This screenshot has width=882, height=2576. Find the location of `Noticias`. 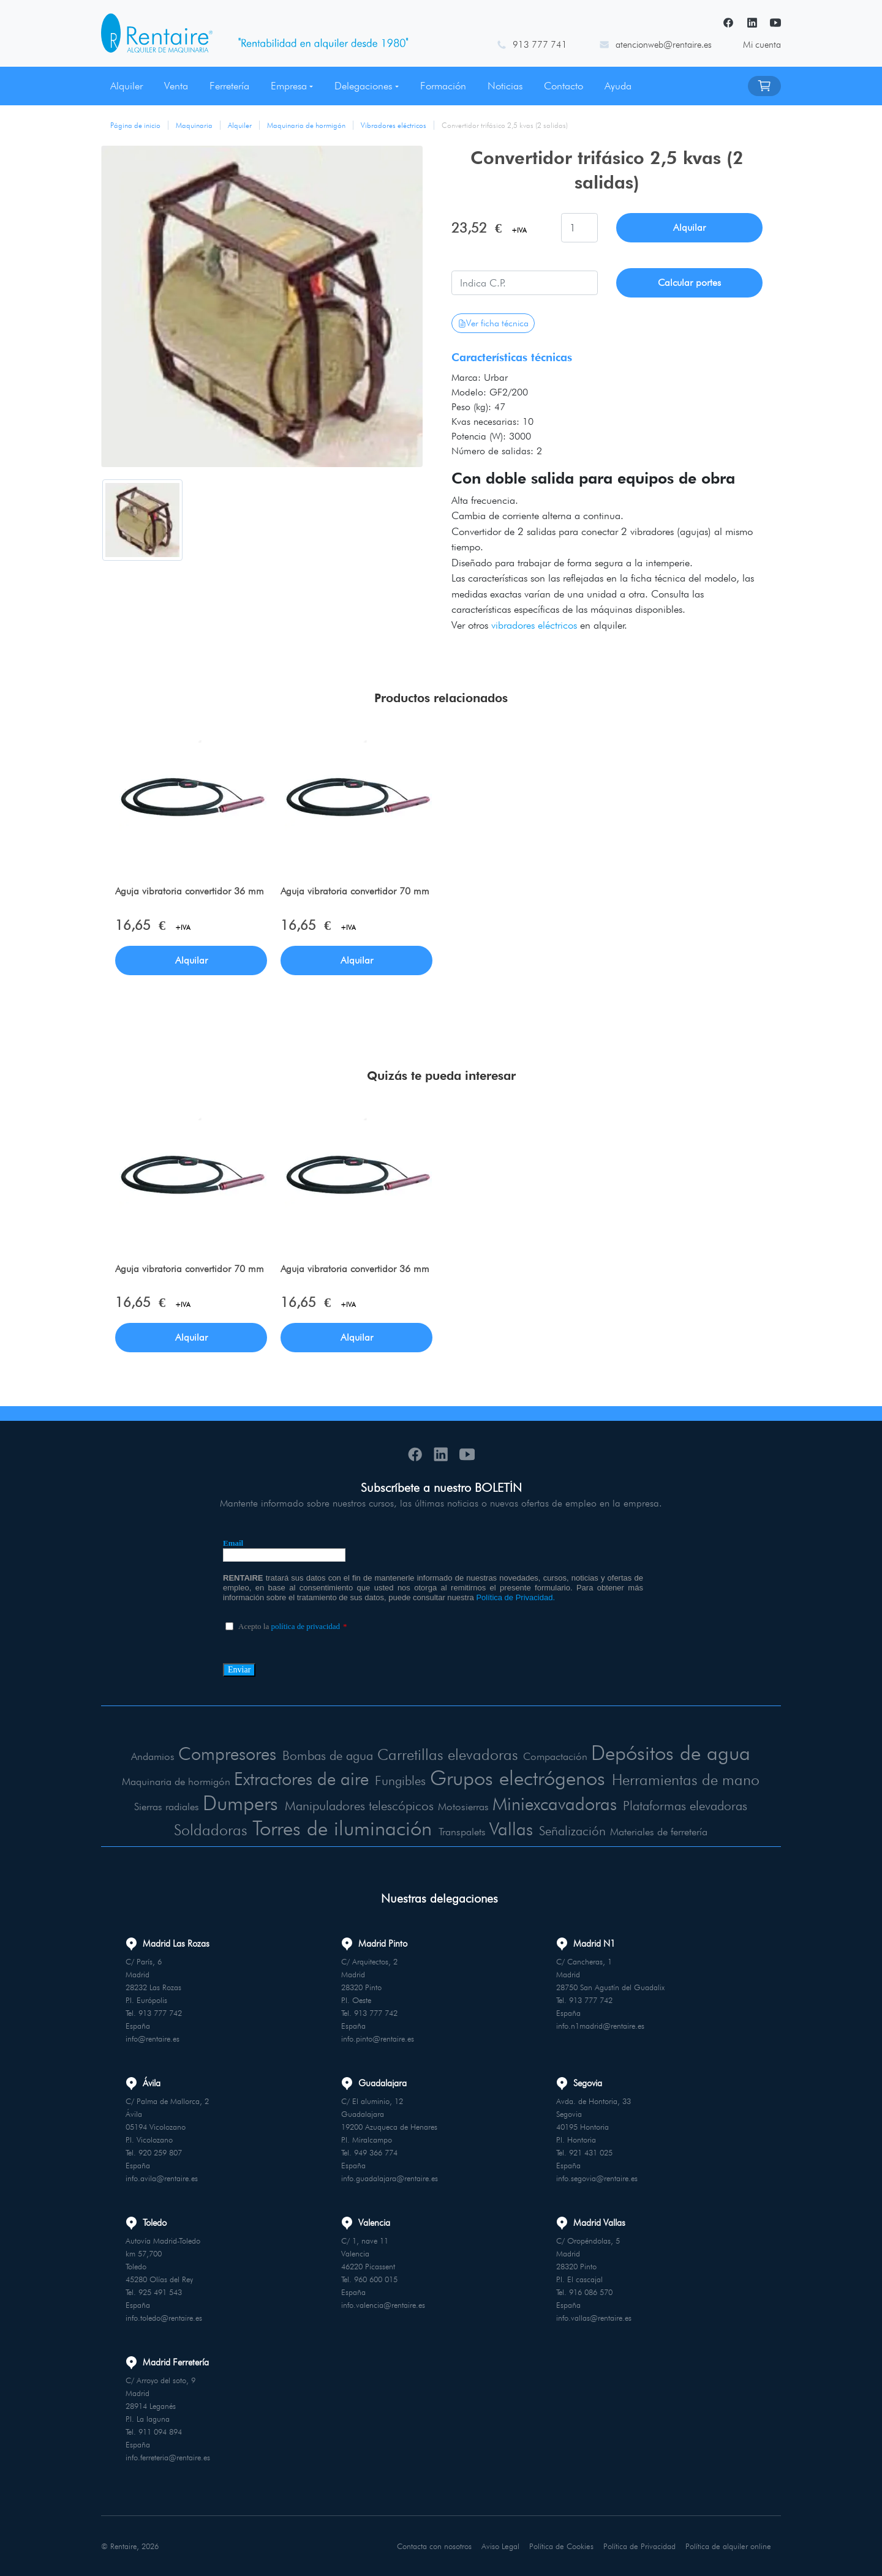

Noticias is located at coordinates (505, 86).